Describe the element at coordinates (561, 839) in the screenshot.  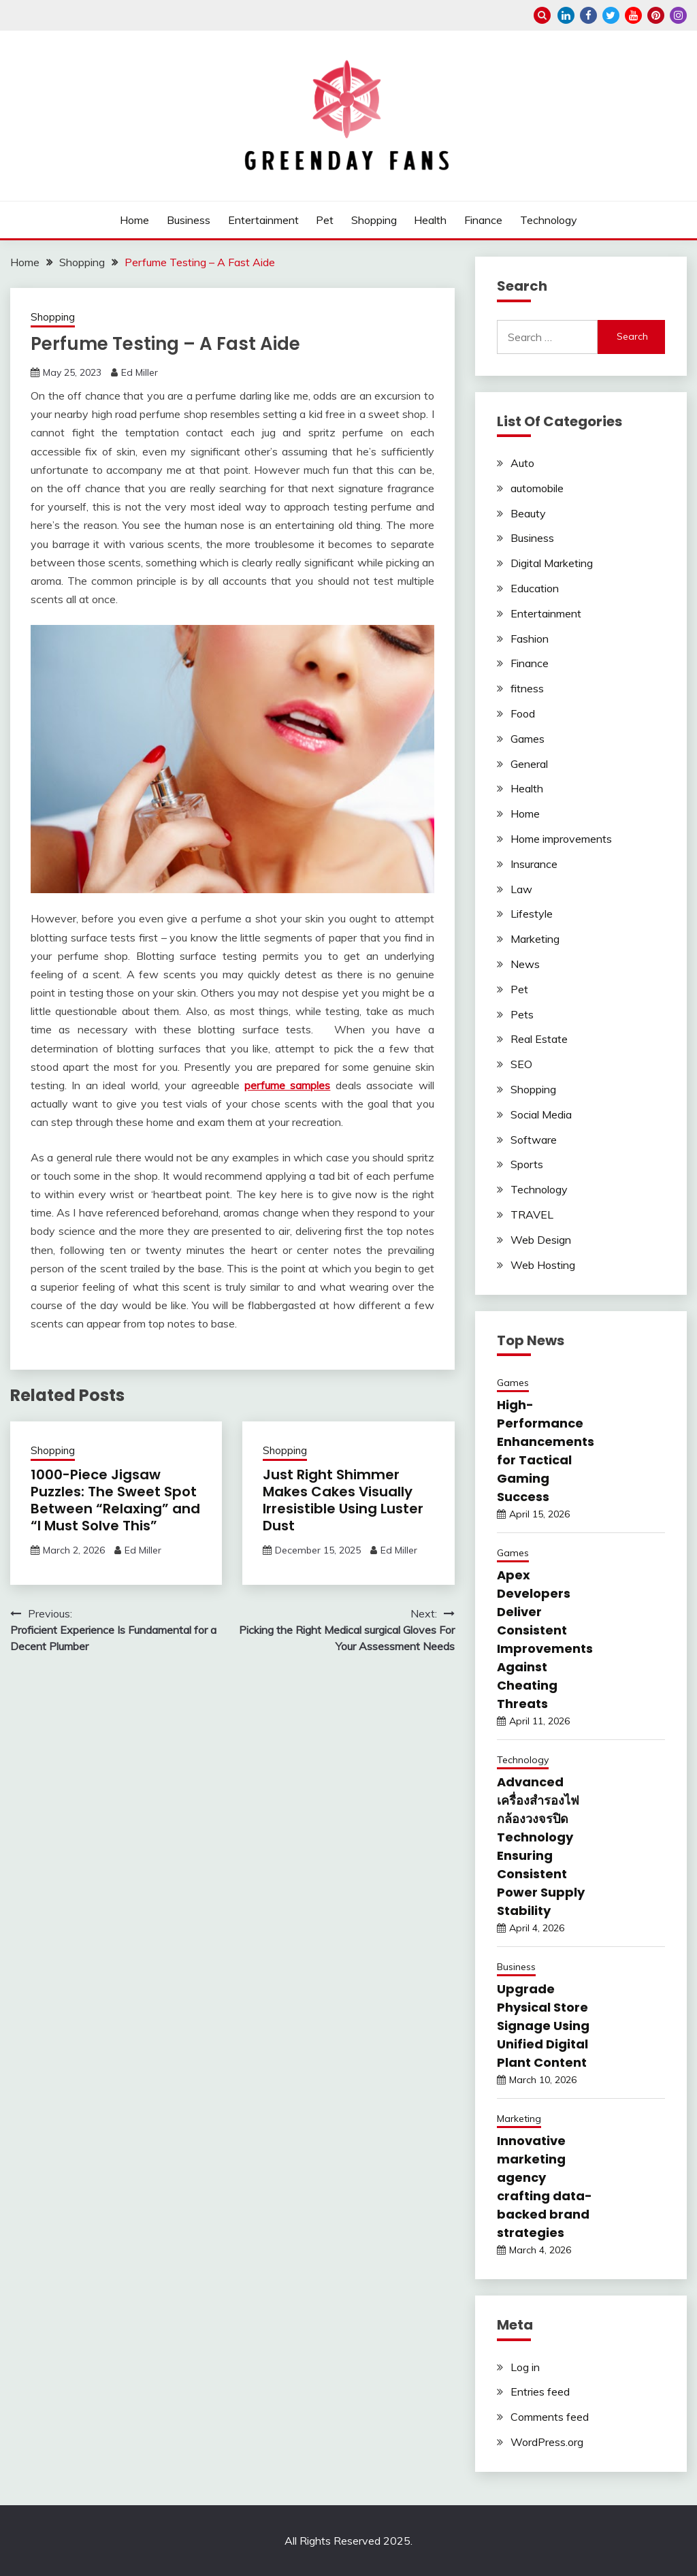
I see `Home improvements` at that location.